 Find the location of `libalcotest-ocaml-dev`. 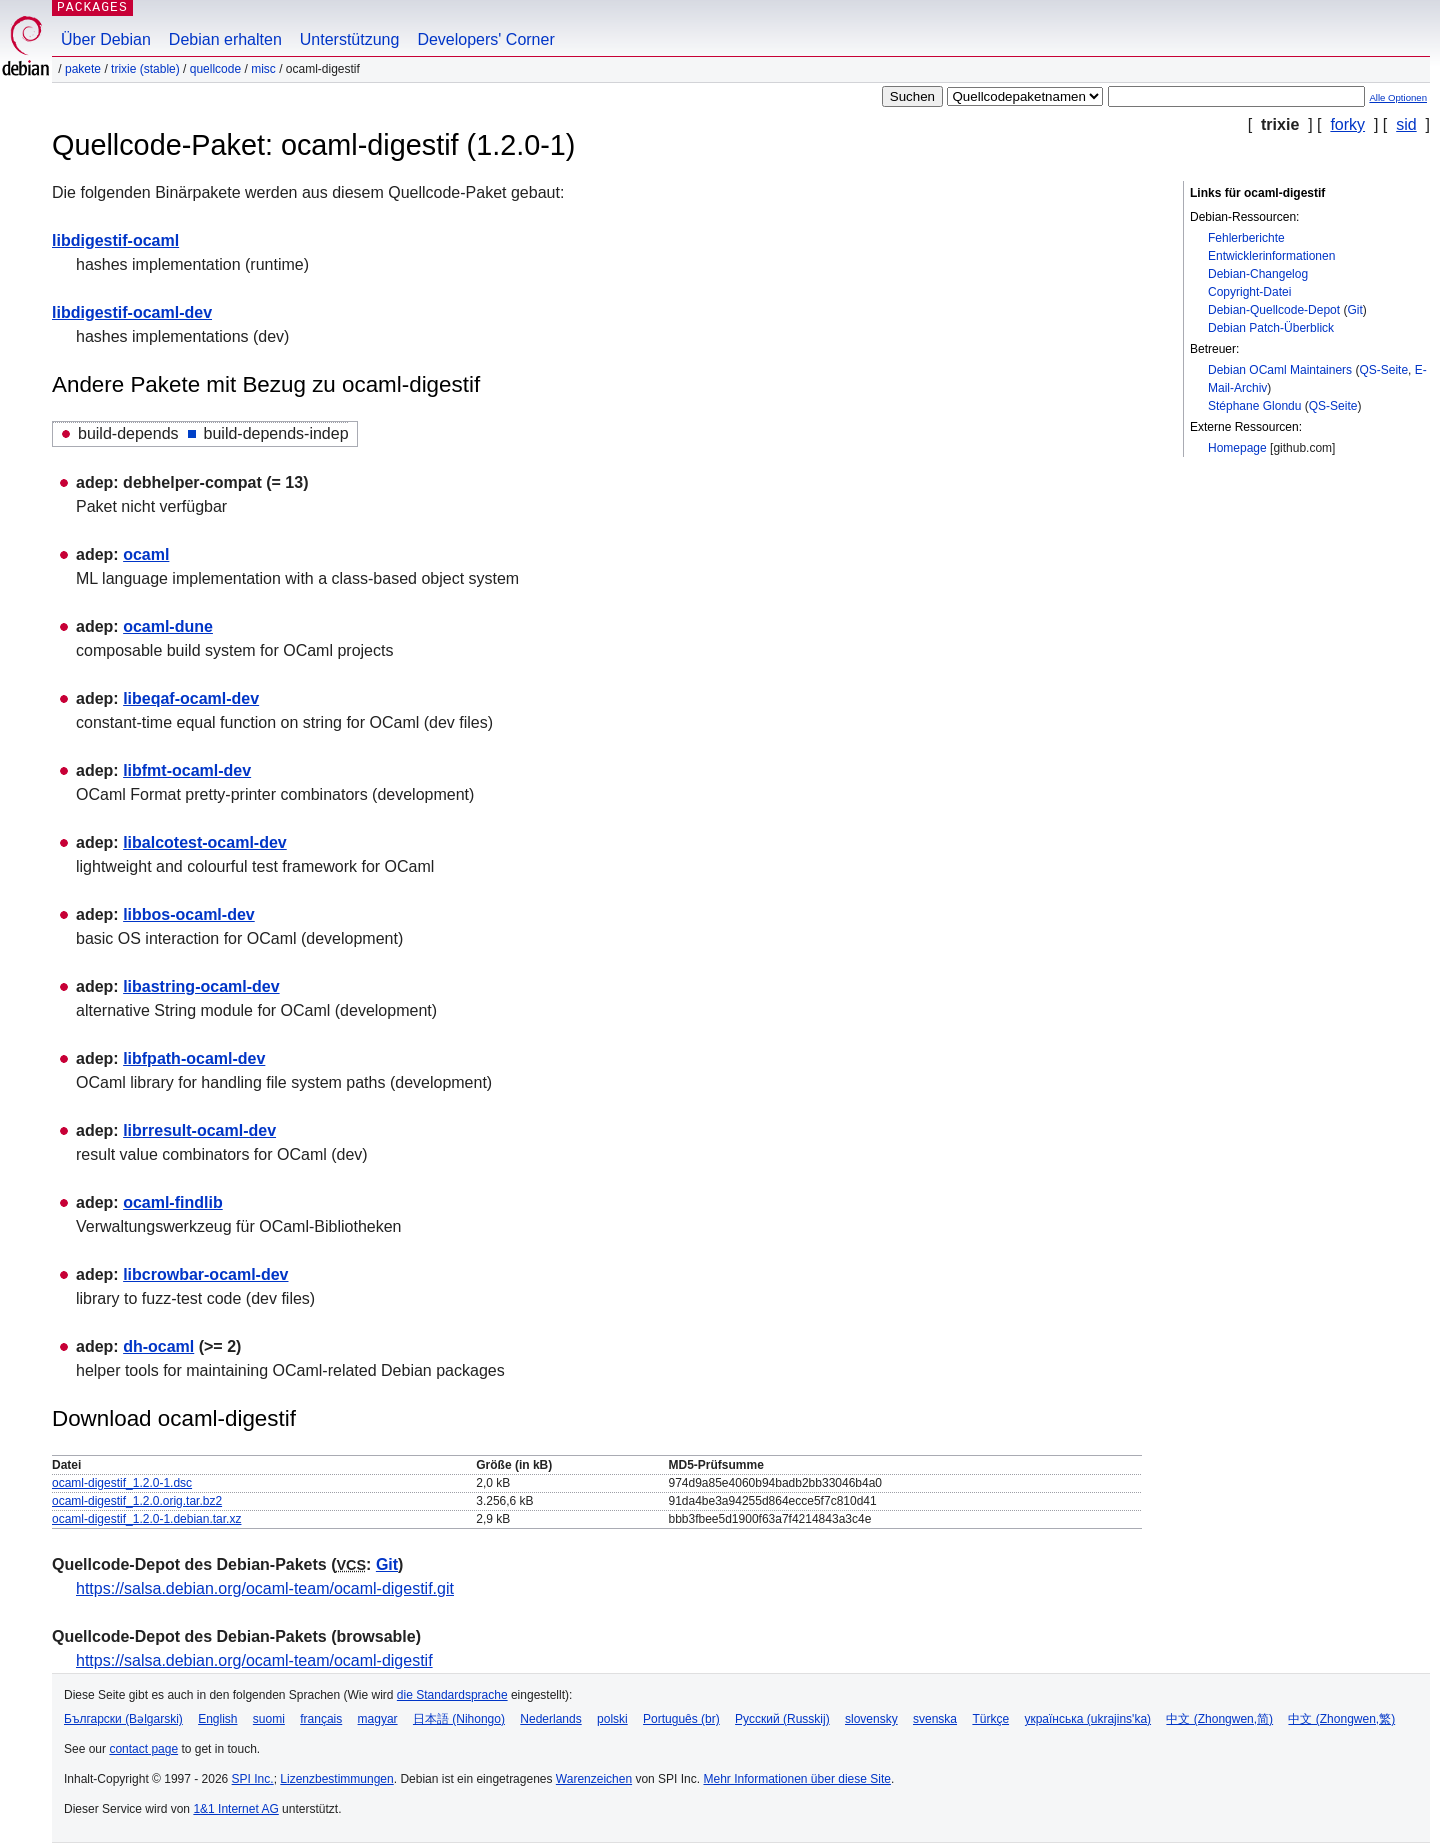

libalcotest-ocaml-dev is located at coordinates (205, 842).